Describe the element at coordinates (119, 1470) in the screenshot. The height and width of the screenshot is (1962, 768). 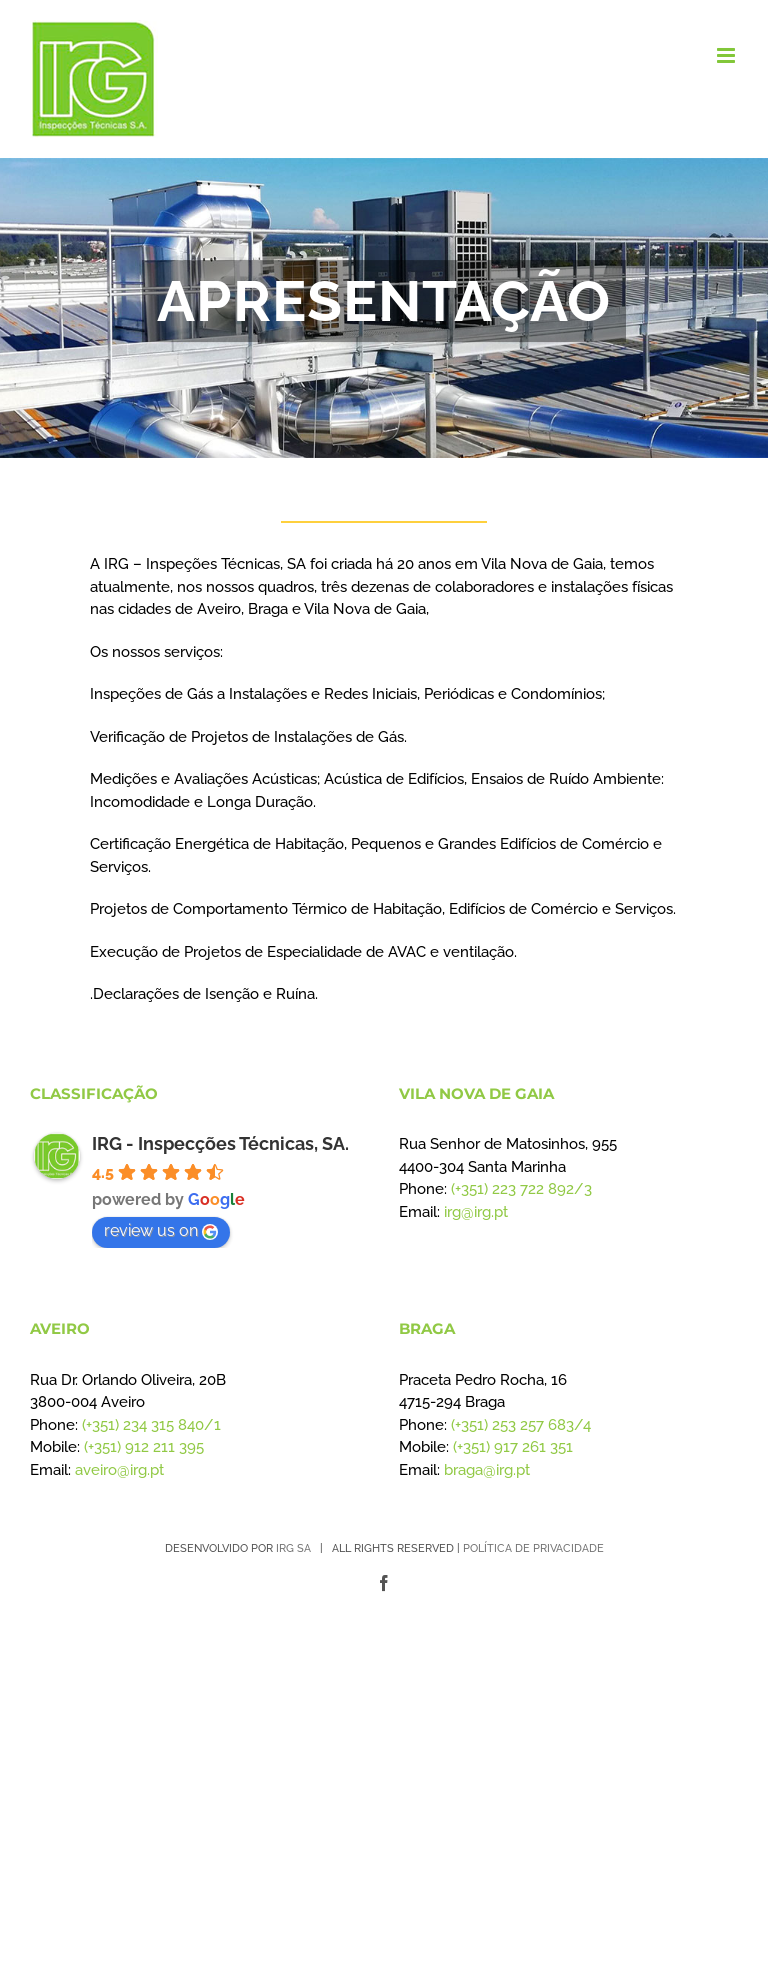
I see `aveiro@irg.pt` at that location.